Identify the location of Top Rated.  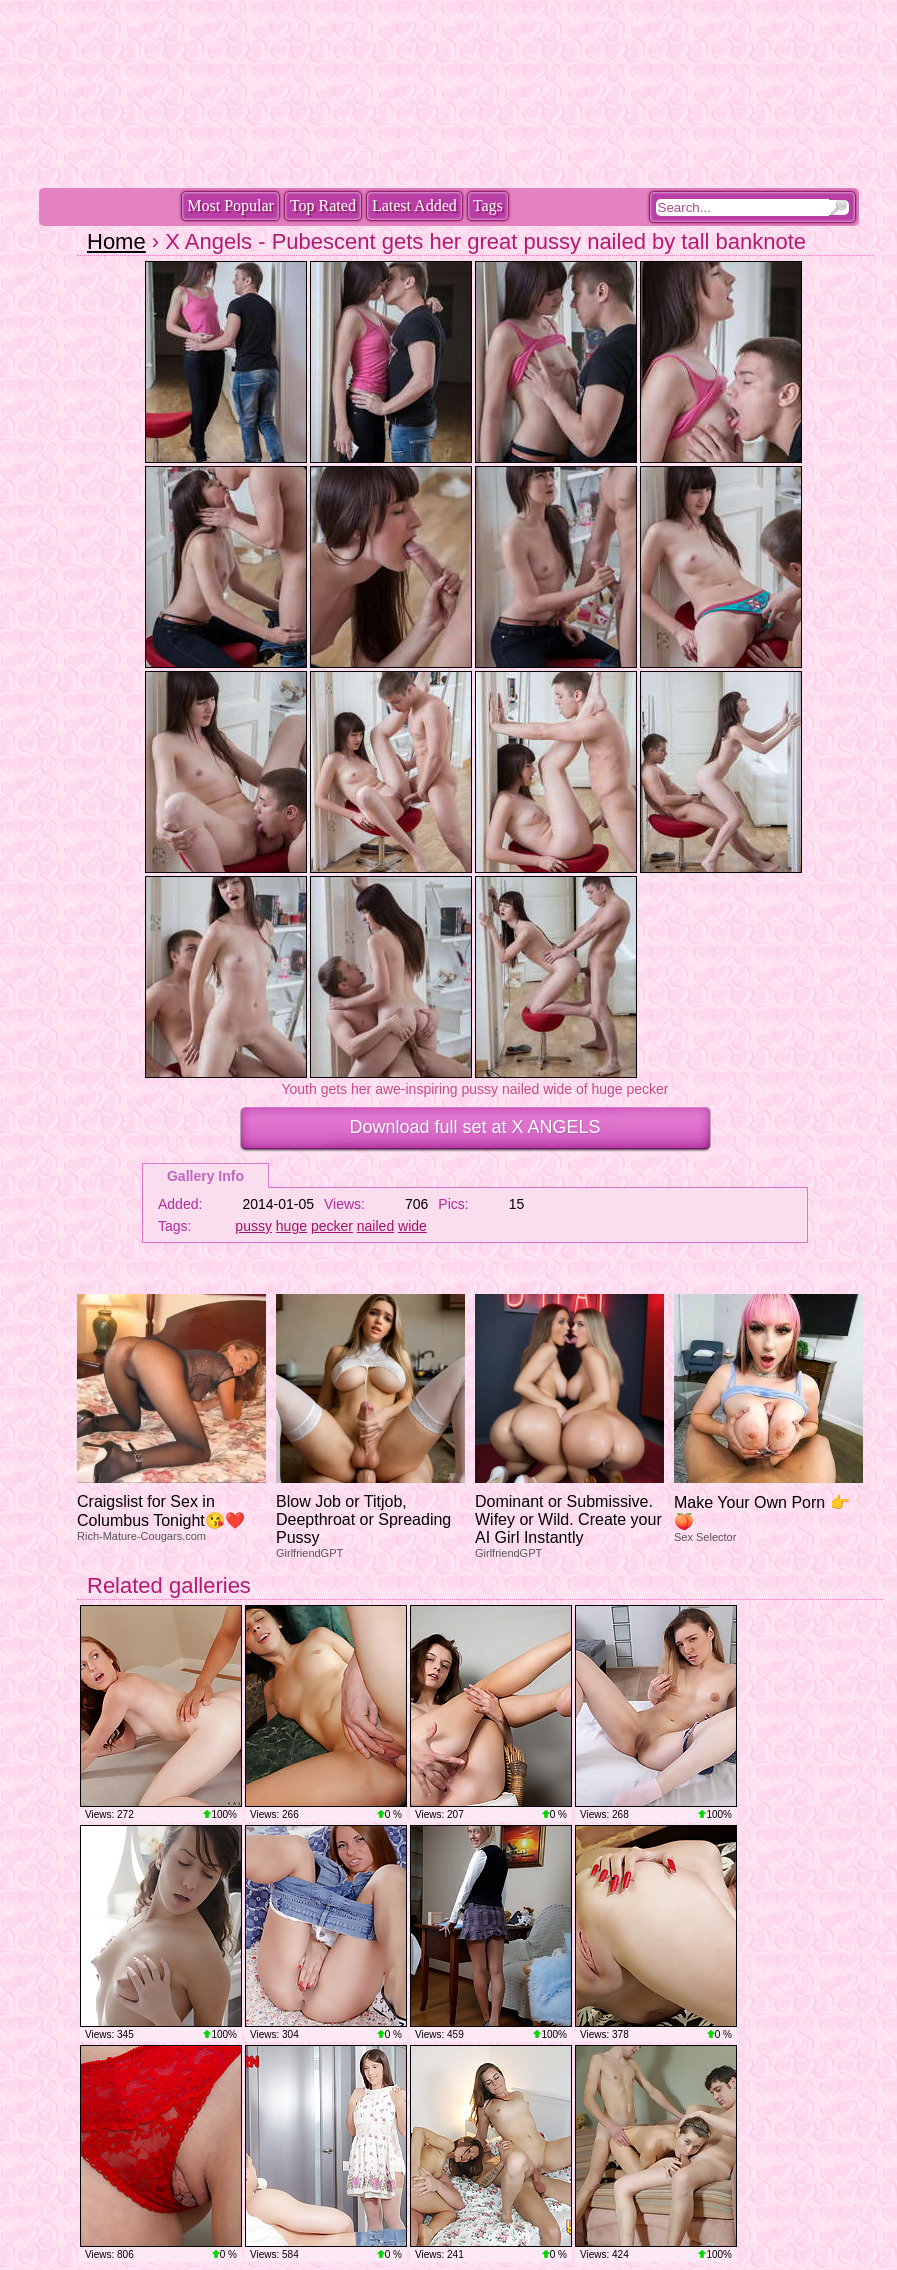
(323, 205).